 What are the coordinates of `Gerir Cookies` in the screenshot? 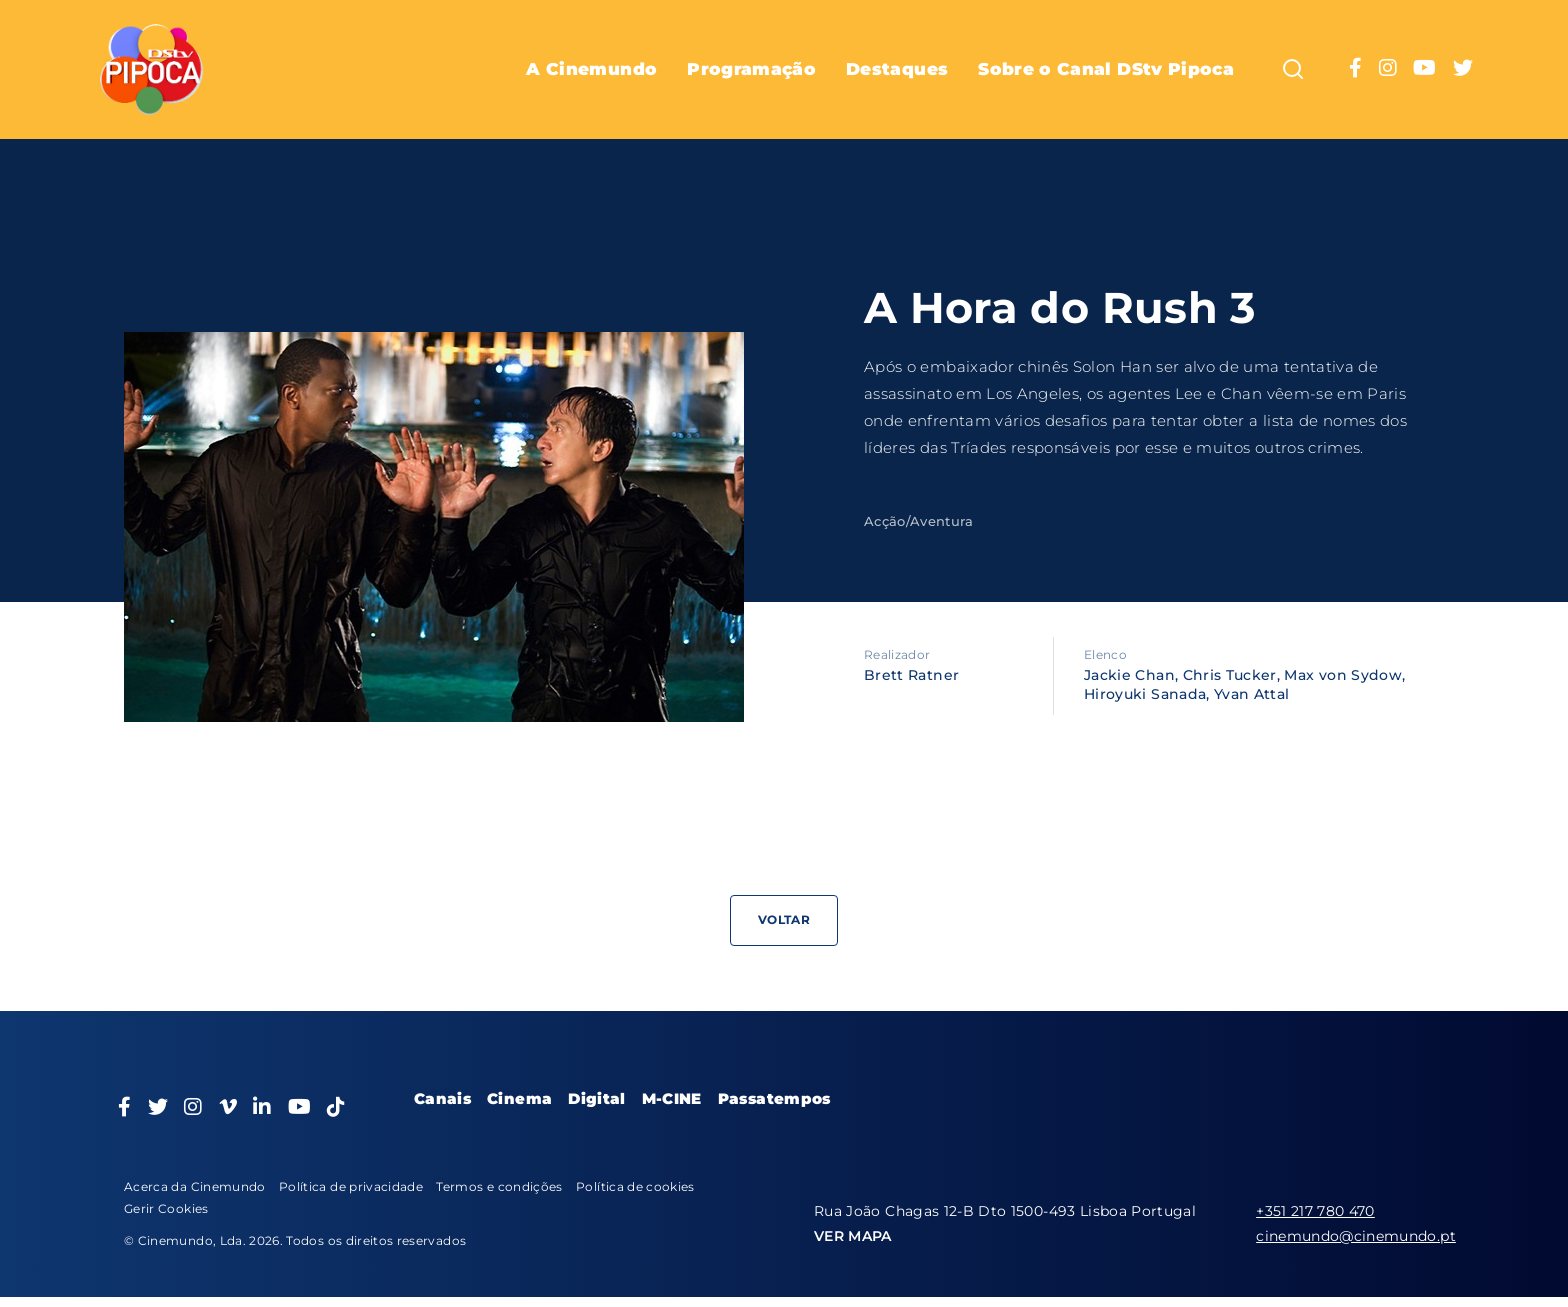 It's located at (166, 1208).